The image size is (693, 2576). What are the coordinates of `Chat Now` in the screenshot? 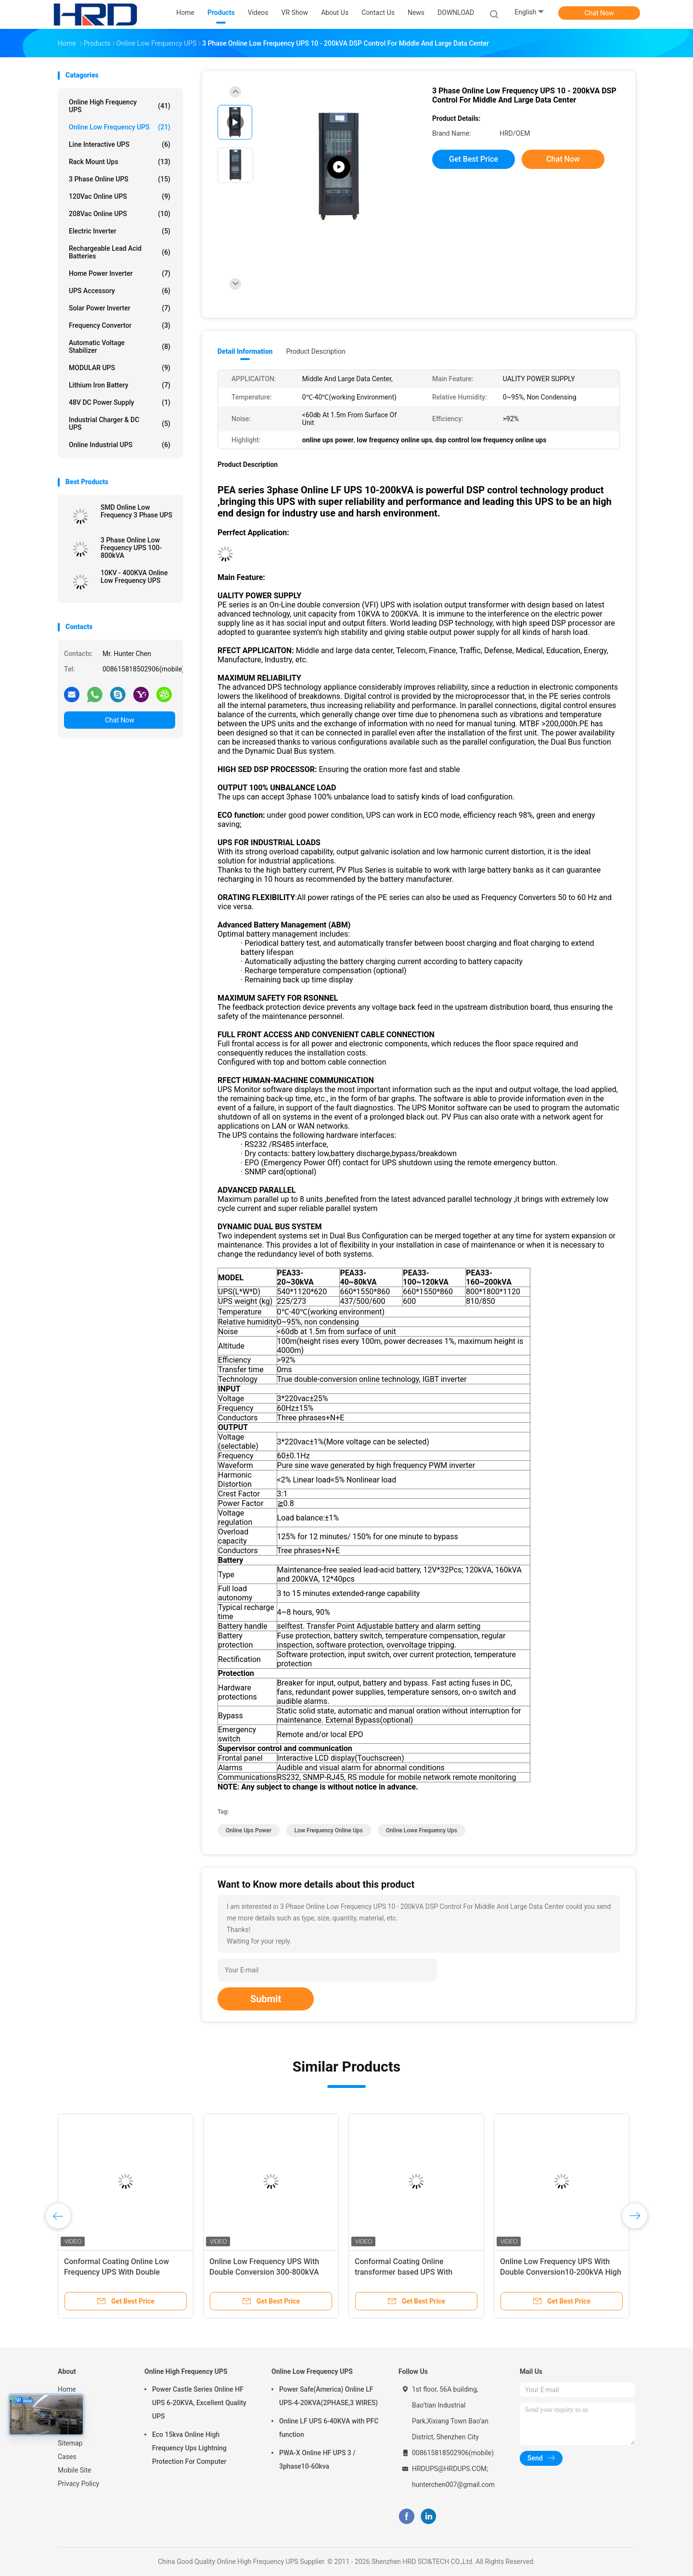 It's located at (599, 13).